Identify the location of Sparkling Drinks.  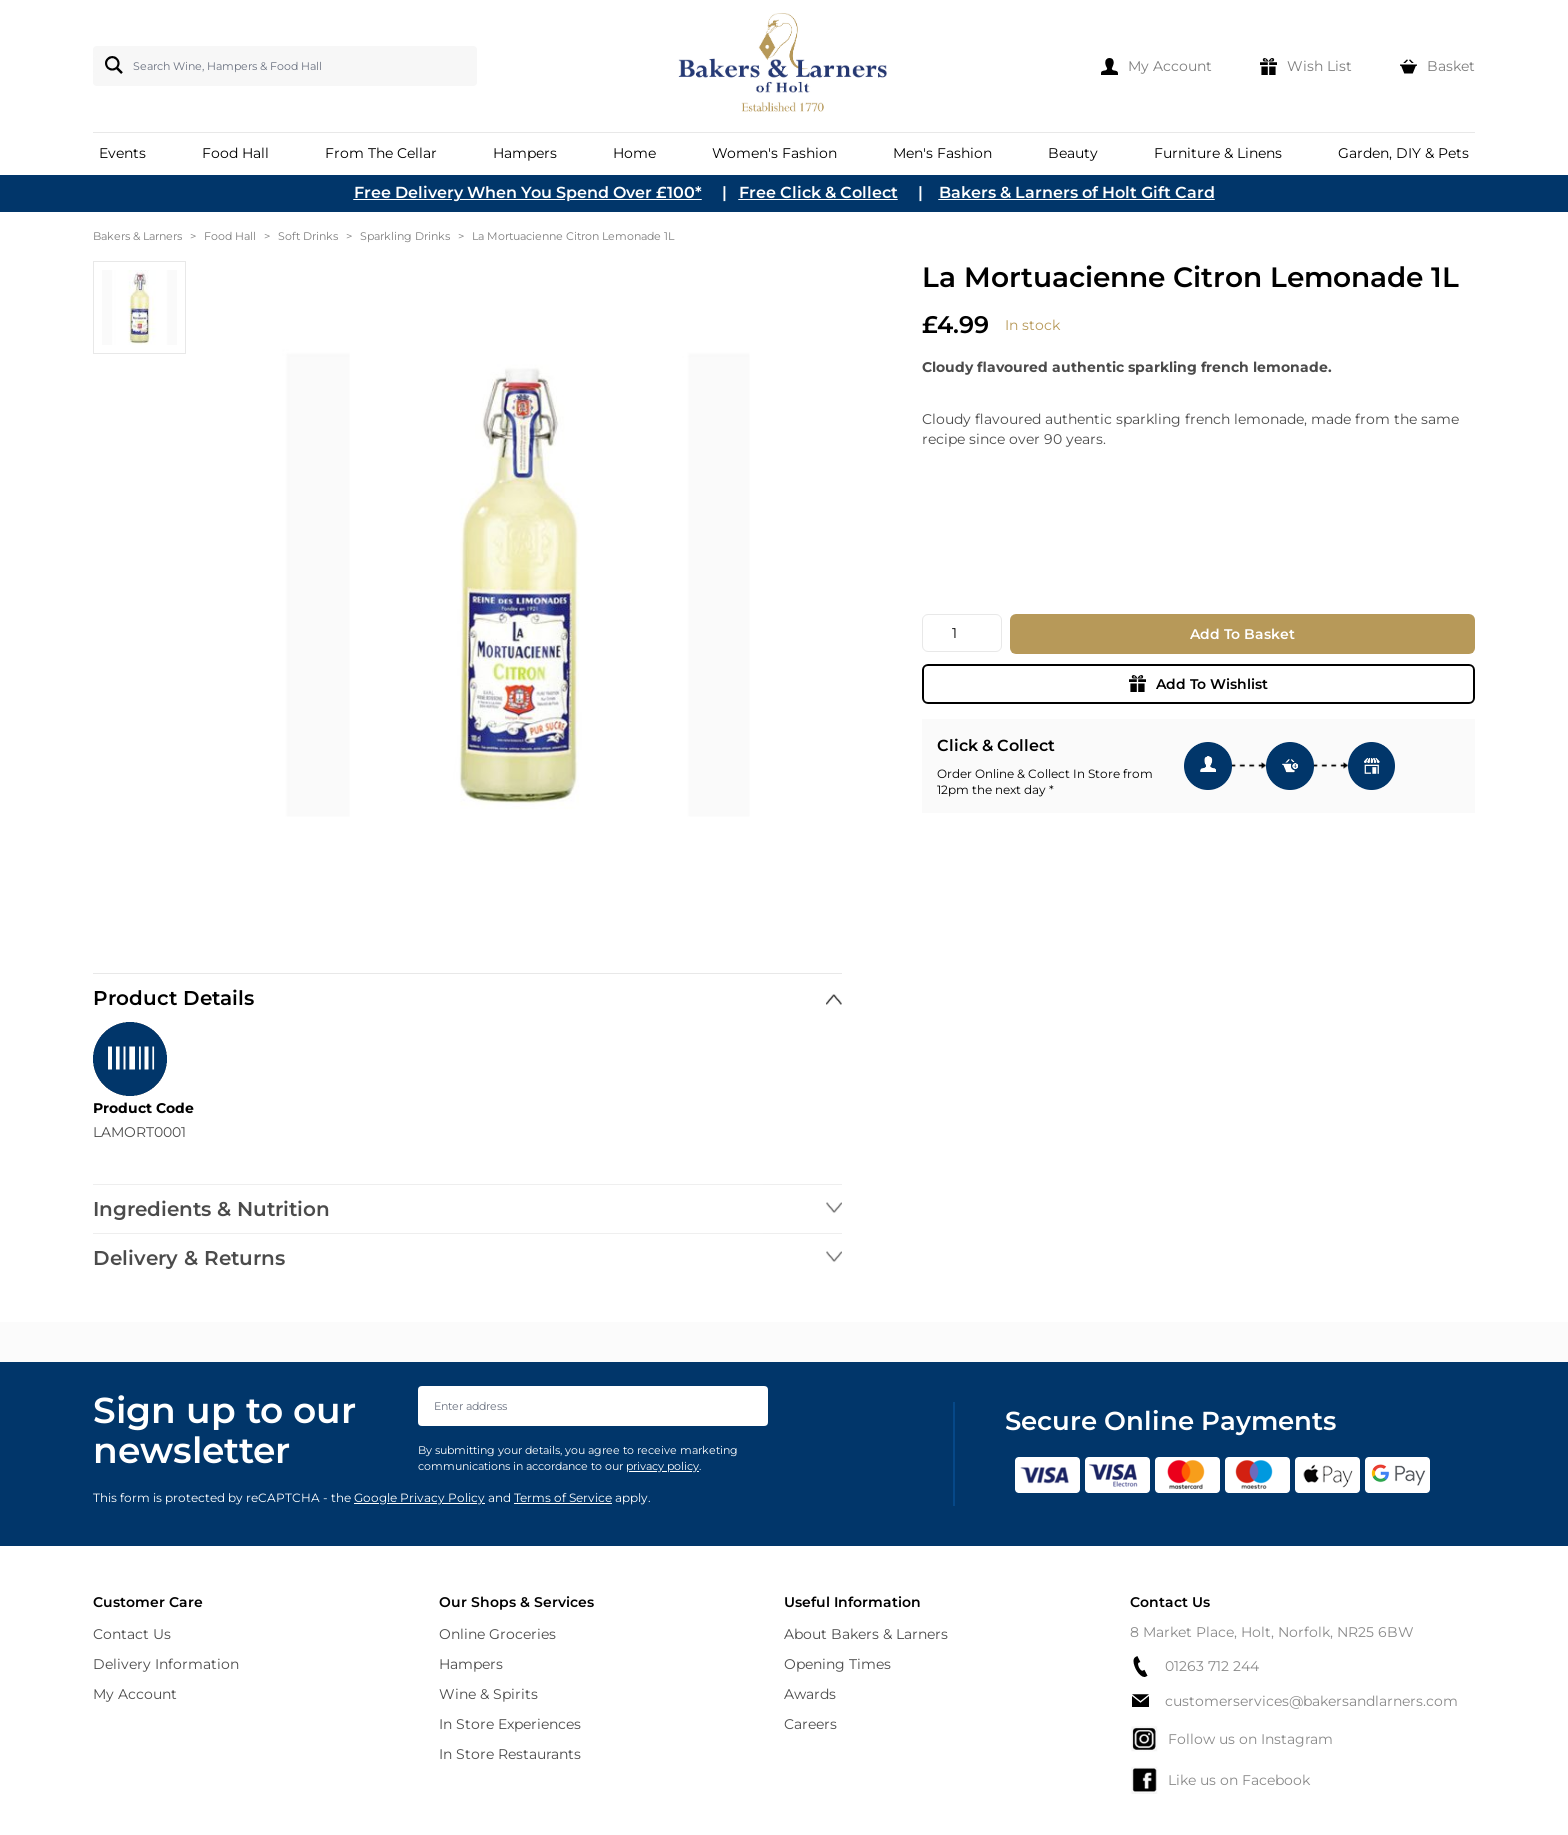
(405, 236).